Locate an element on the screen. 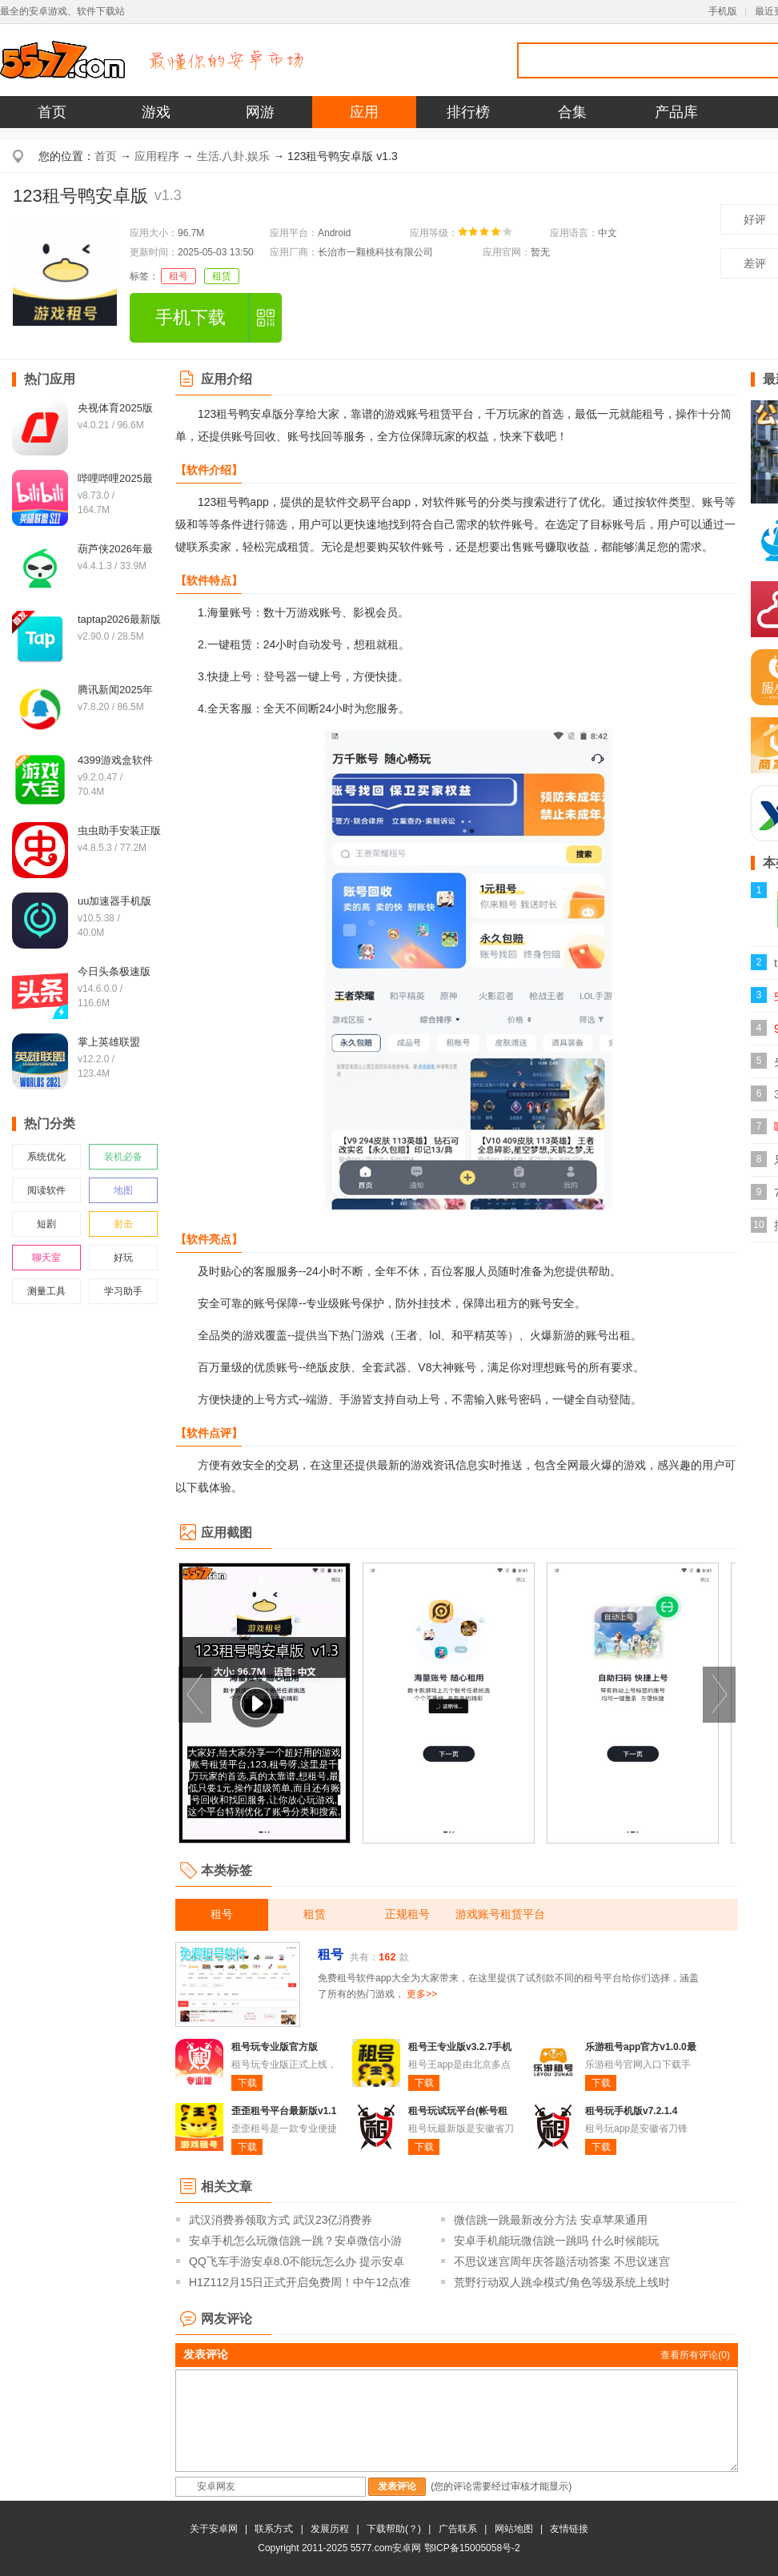  安卓手机怎么玩微信跳一跳？安卓微信小游 is located at coordinates (295, 2240).